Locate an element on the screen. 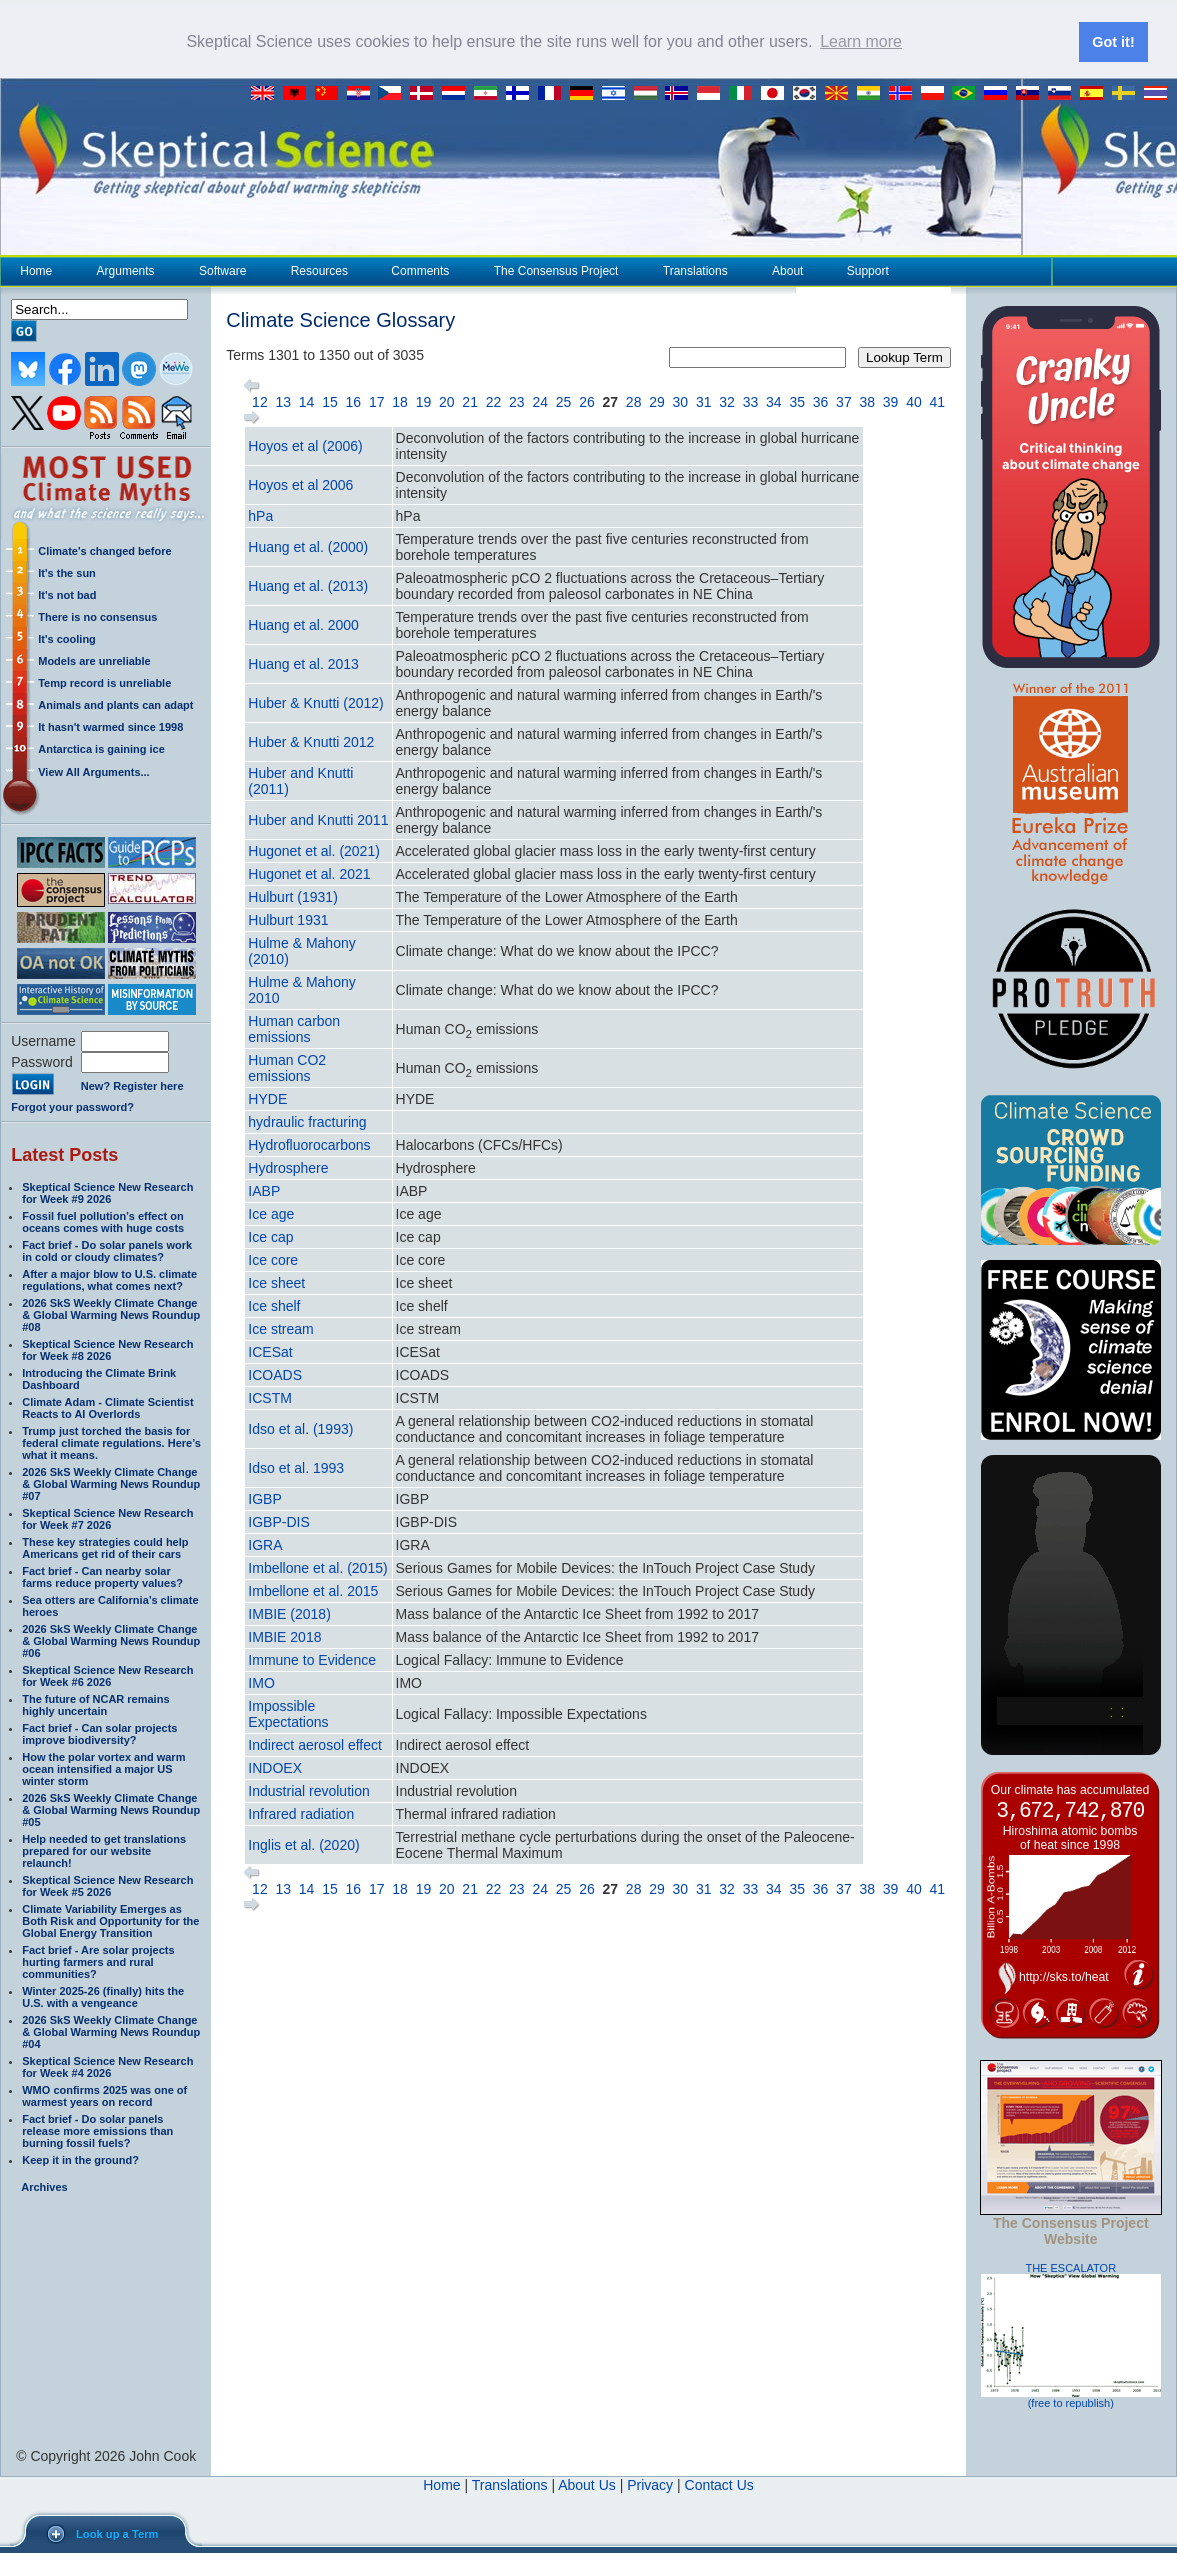 This screenshot has height=2553, width=1177. Ice core is located at coordinates (273, 1260).